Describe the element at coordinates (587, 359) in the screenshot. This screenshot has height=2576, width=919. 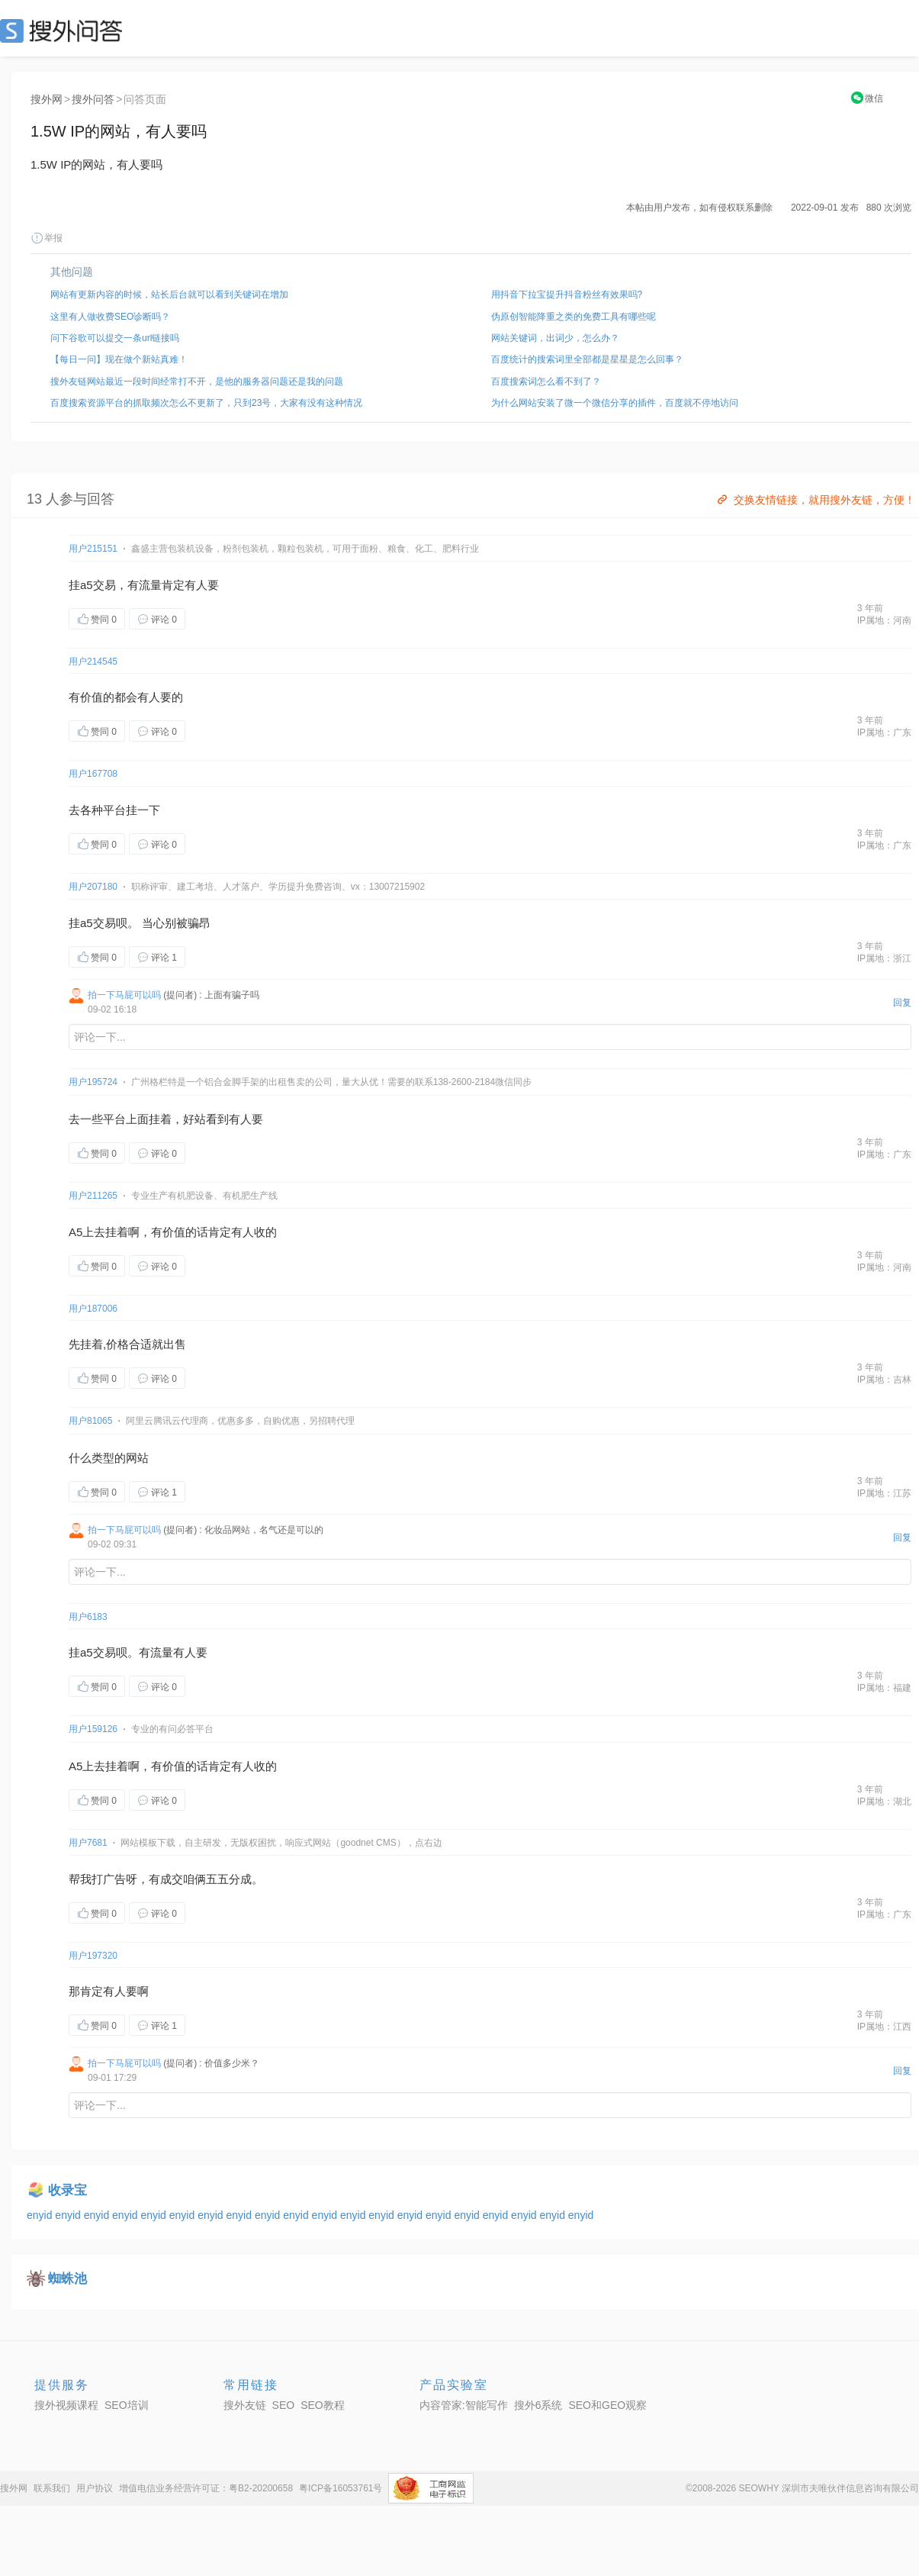
I see `百度统计的搜索词里全部都是星星是怎么回事？` at that location.